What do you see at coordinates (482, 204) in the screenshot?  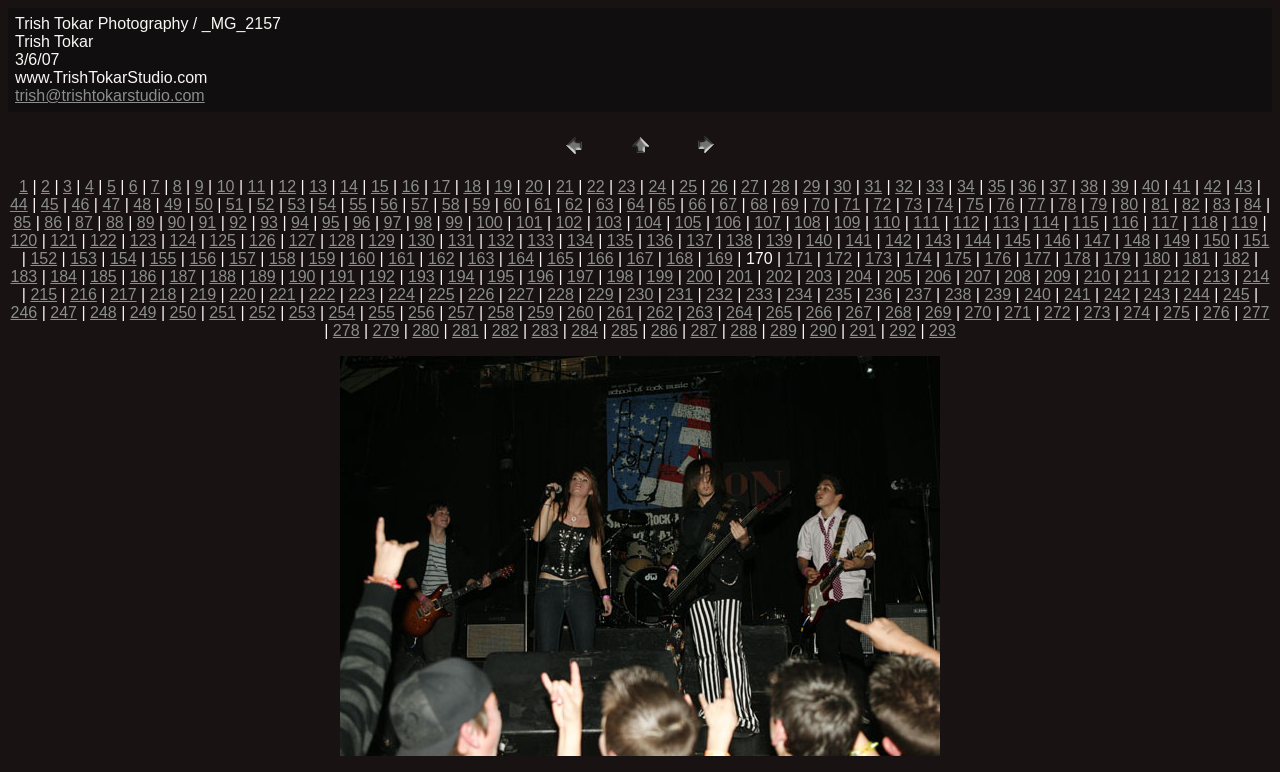 I see `59` at bounding box center [482, 204].